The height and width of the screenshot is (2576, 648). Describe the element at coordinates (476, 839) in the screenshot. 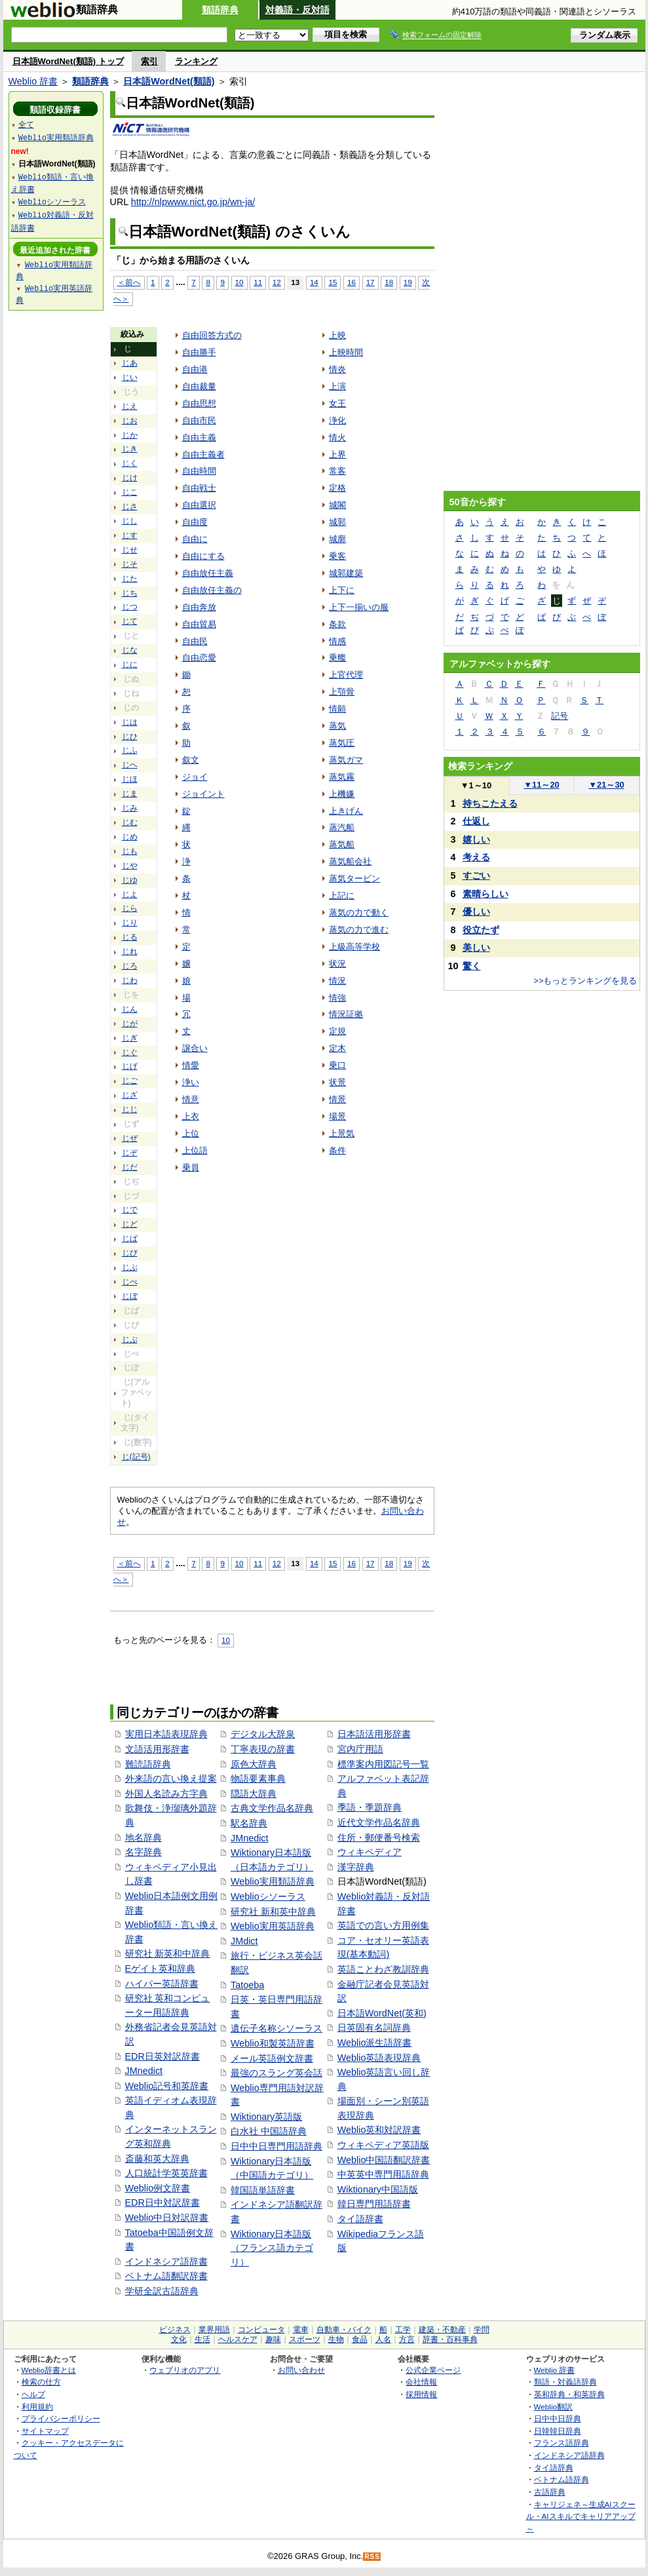

I see `嬉しい` at that location.